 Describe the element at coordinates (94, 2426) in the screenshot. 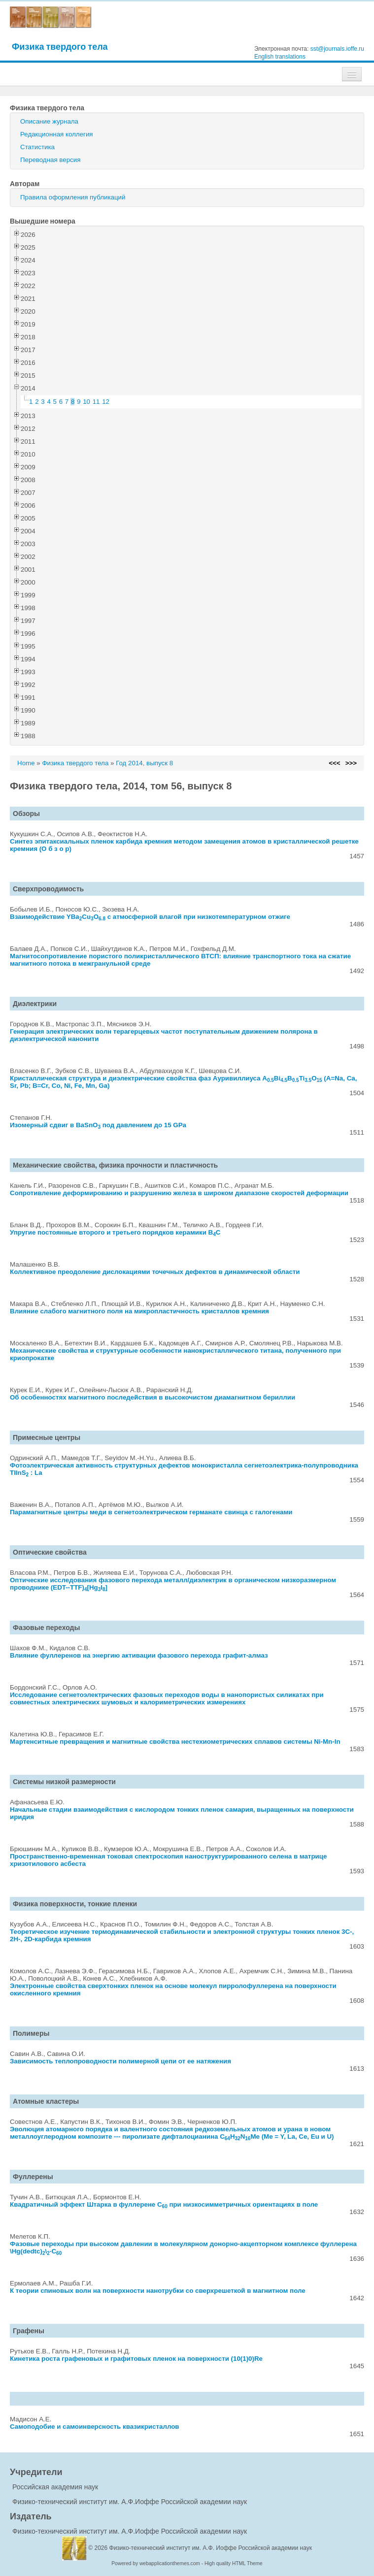

I see `Самоподобие и самоинверсность квазикристаллов` at that location.